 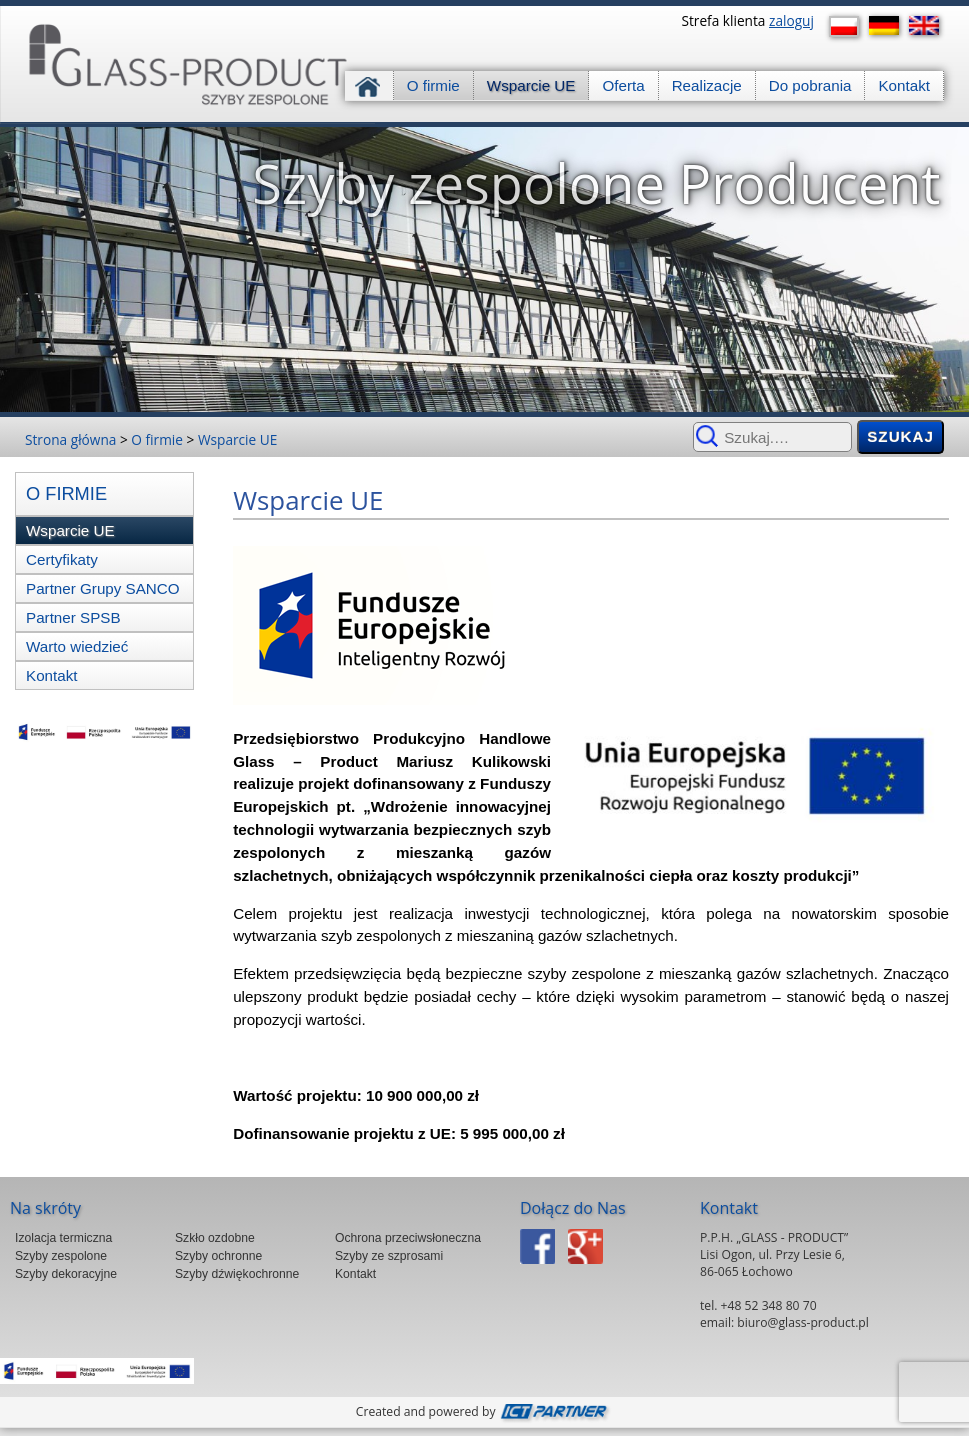 What do you see at coordinates (433, 85) in the screenshot?
I see `O firmie` at bounding box center [433, 85].